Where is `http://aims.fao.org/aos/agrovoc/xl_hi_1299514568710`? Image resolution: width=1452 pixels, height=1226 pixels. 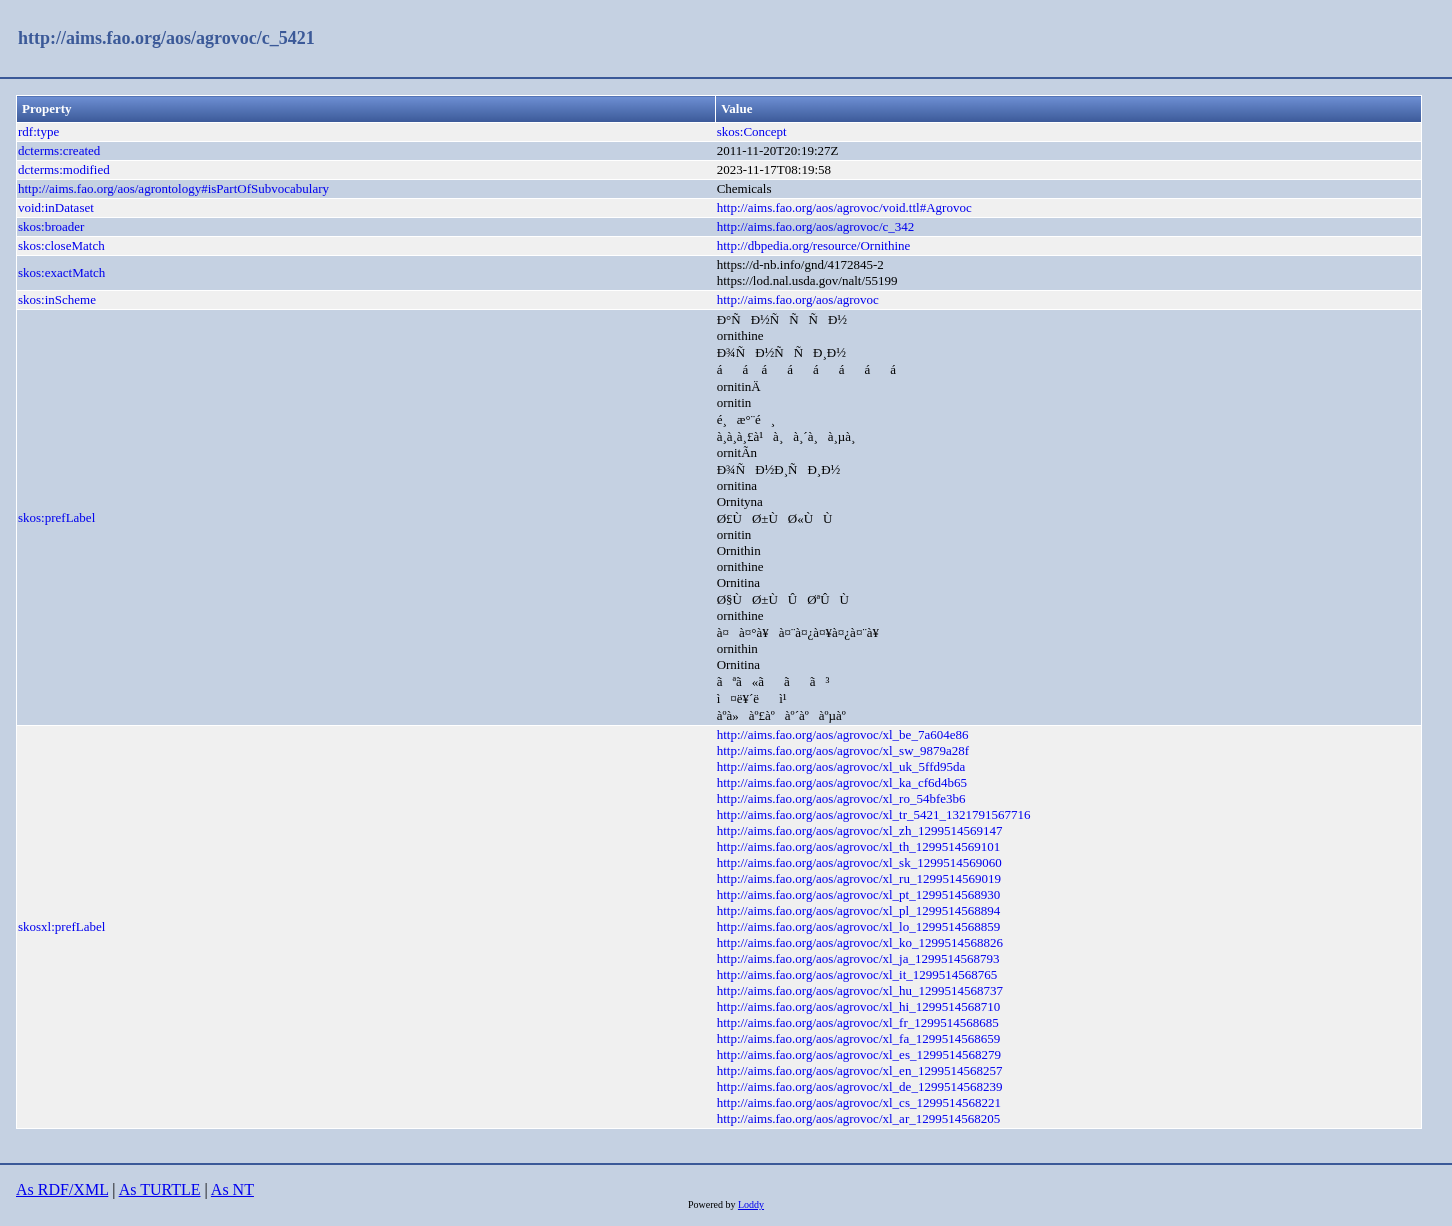 http://aims.fao.org/aos/agrovoc/xl_hi_1299514568710 is located at coordinates (859, 1006).